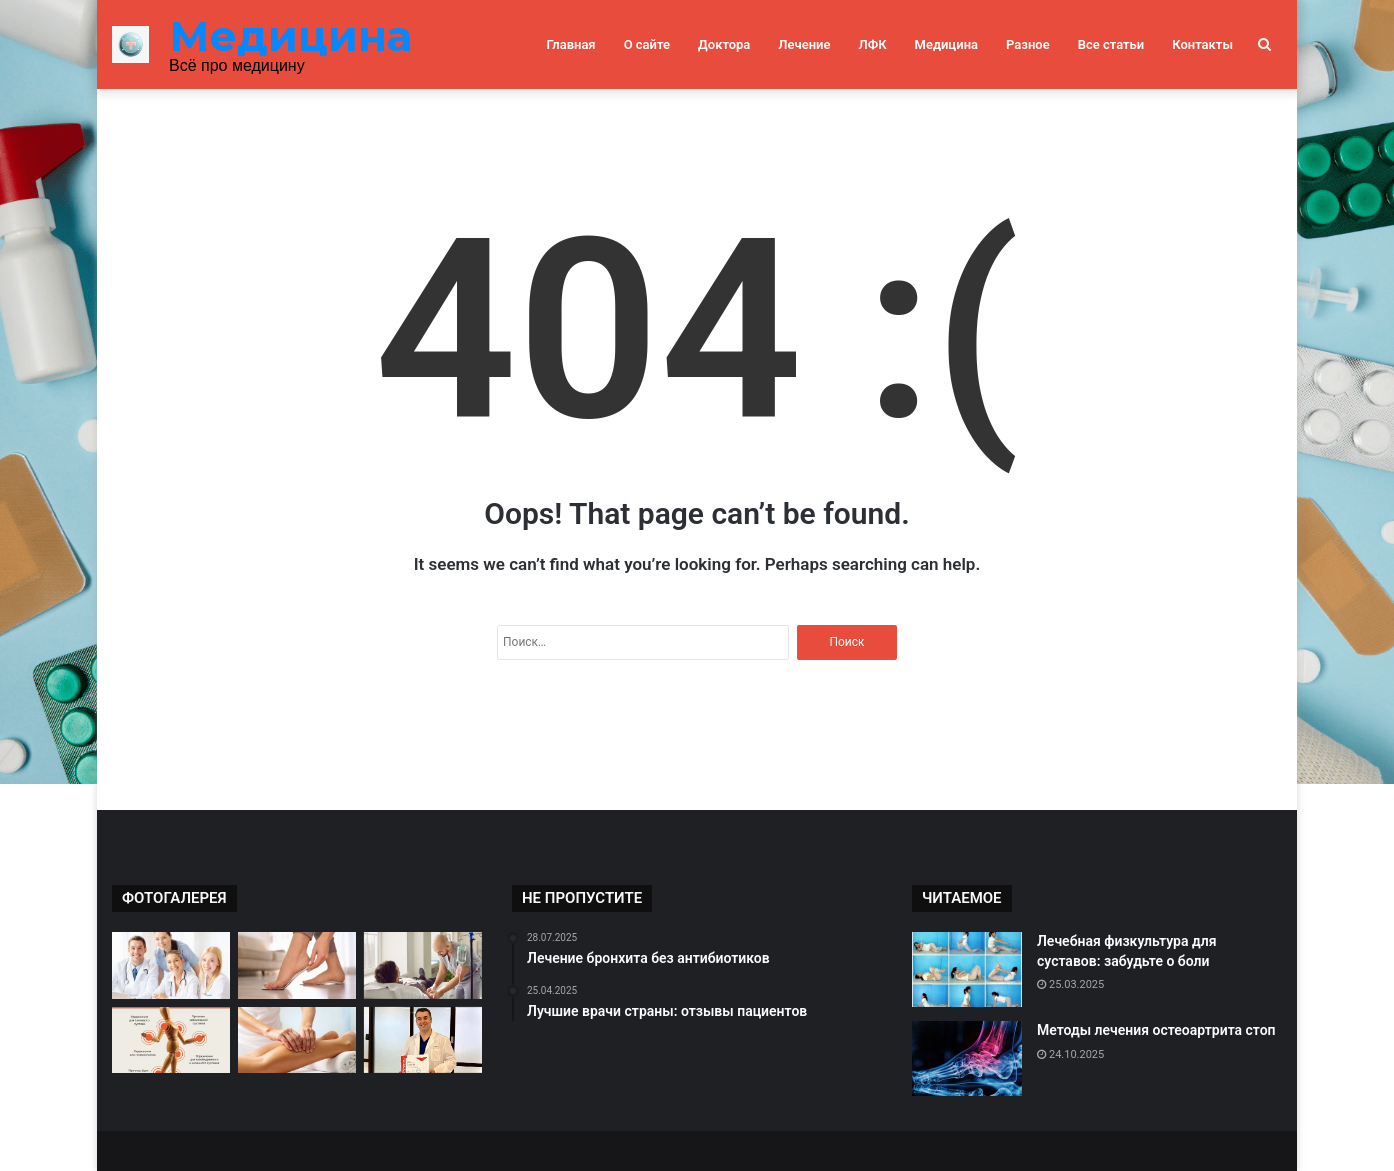  Describe the element at coordinates (724, 44) in the screenshot. I see `Доктора` at that location.